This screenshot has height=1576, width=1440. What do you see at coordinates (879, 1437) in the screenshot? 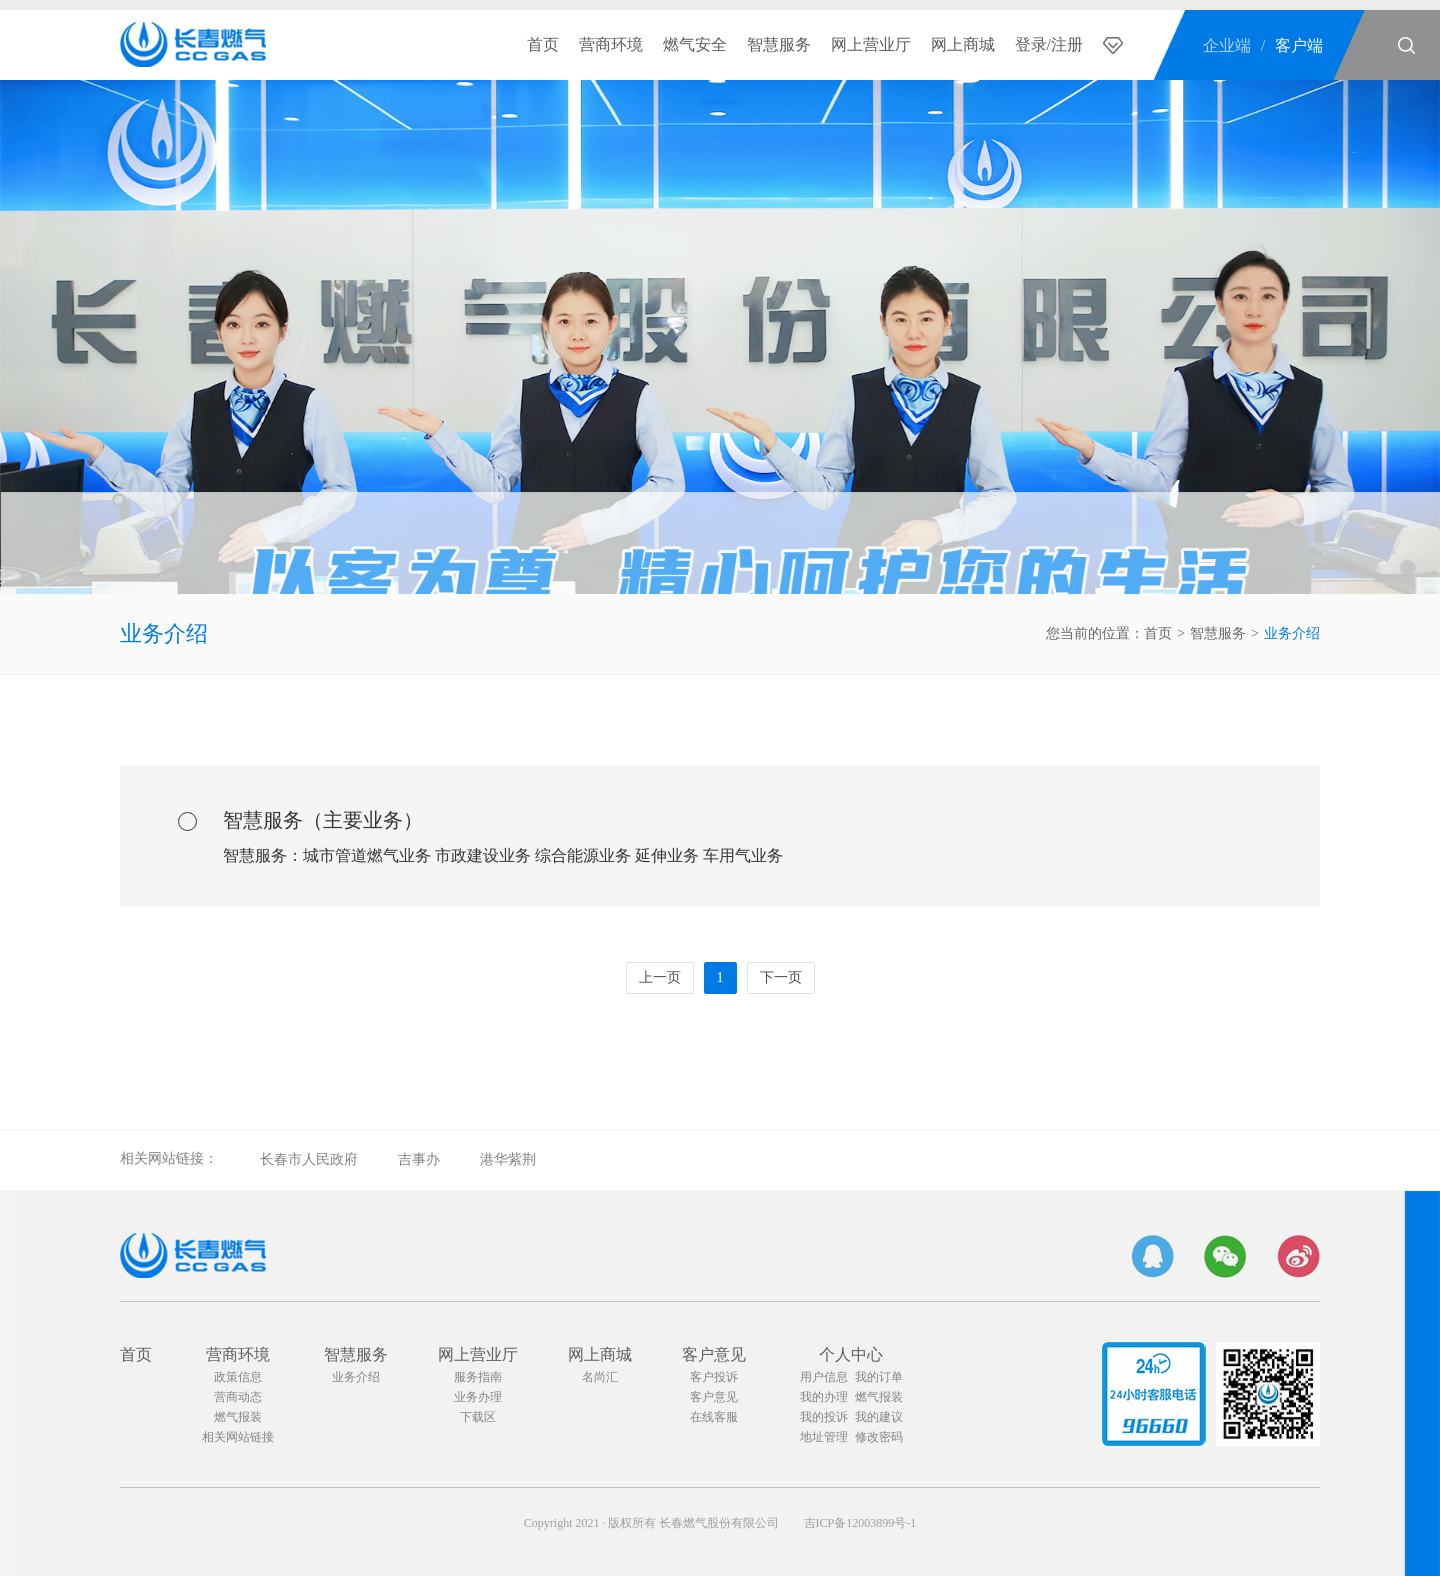
I see `修改密码` at bounding box center [879, 1437].